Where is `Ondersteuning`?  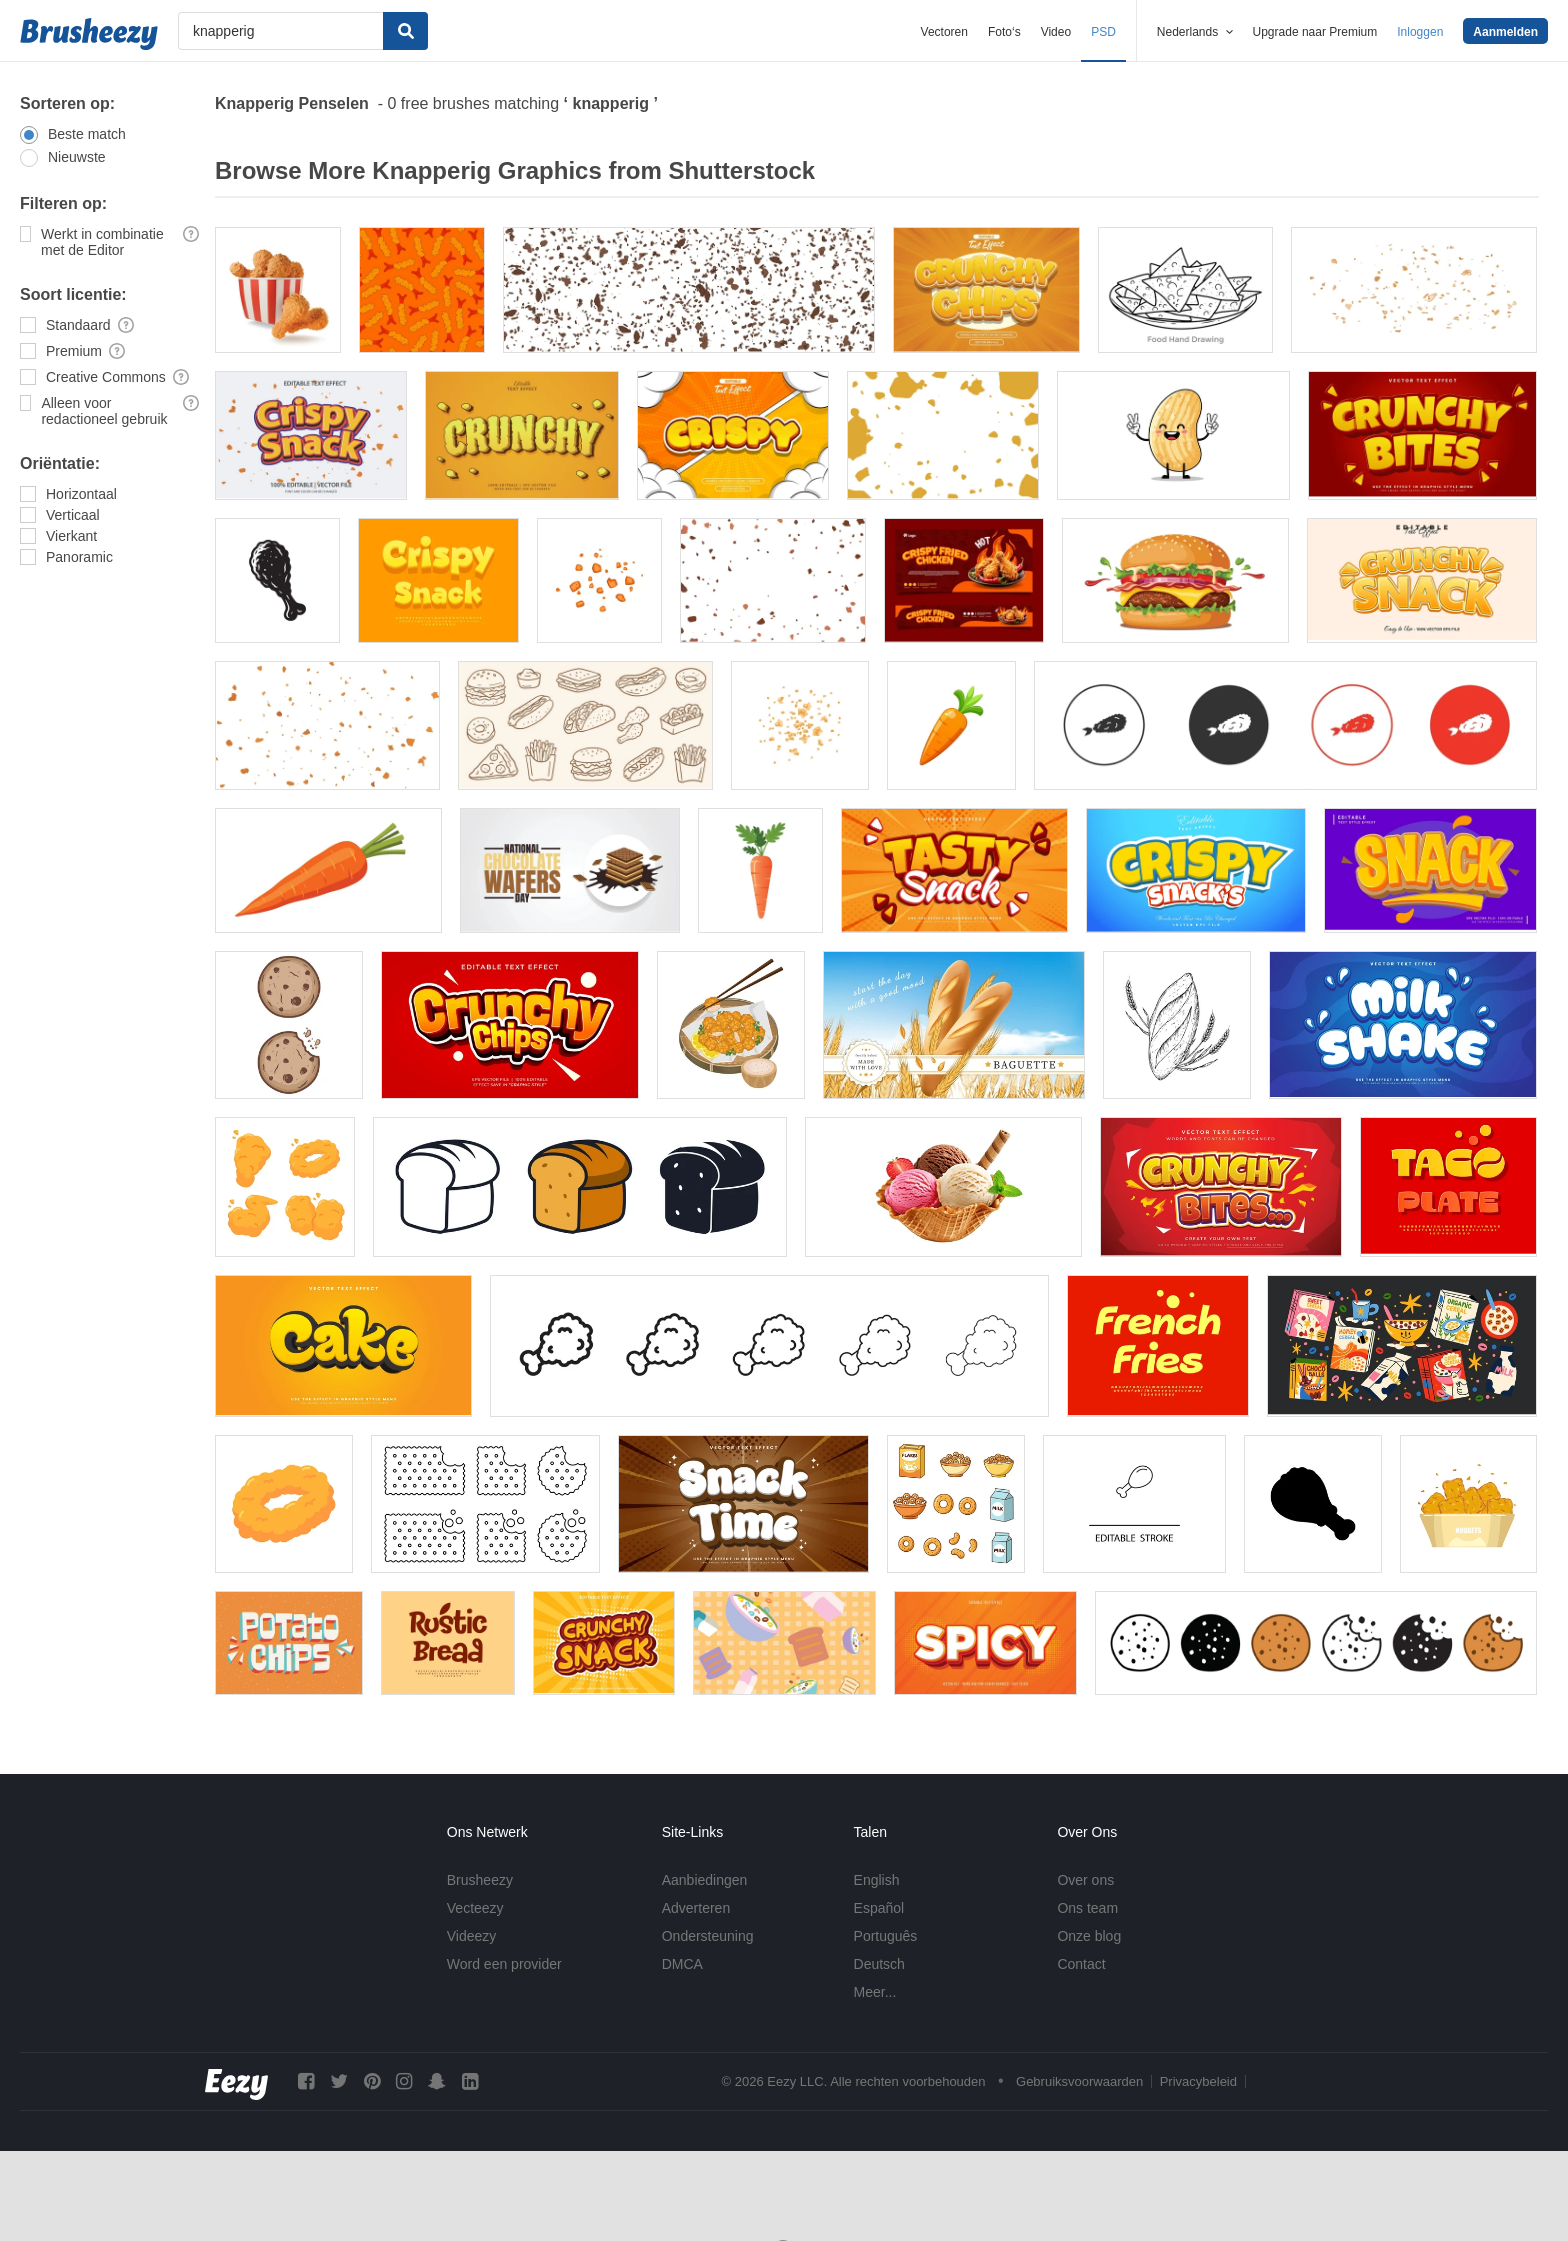 Ondersteuning is located at coordinates (708, 1936).